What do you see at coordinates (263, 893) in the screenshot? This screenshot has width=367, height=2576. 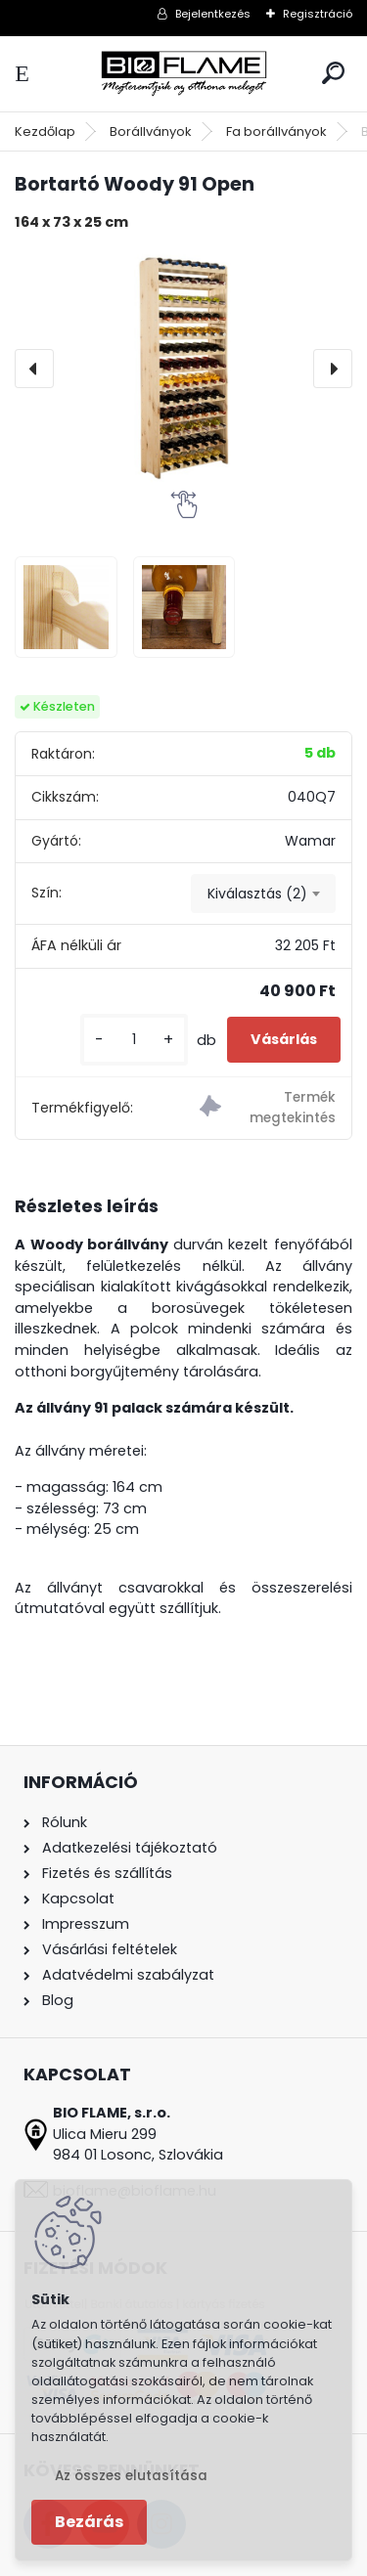 I see `[combobox]` at bounding box center [263, 893].